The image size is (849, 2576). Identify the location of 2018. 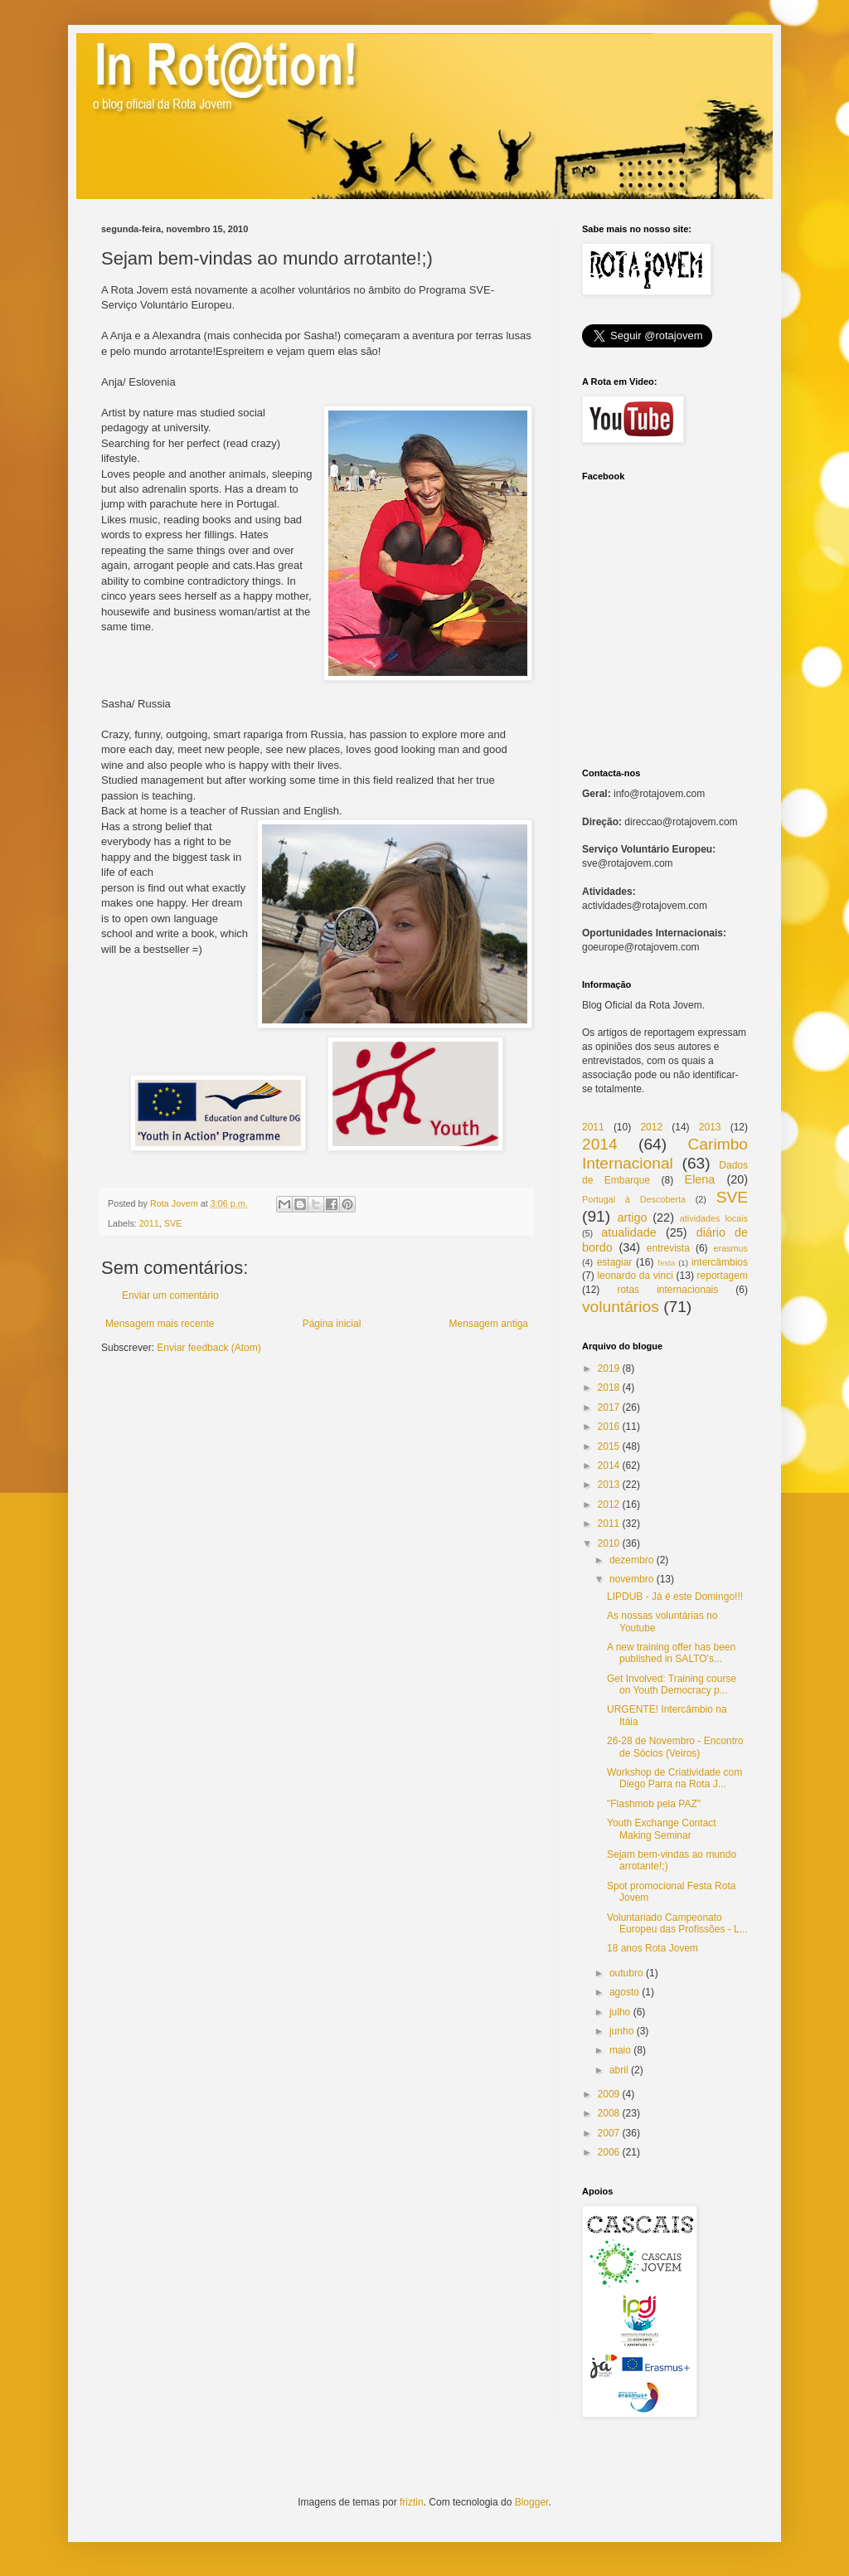
(609, 1387).